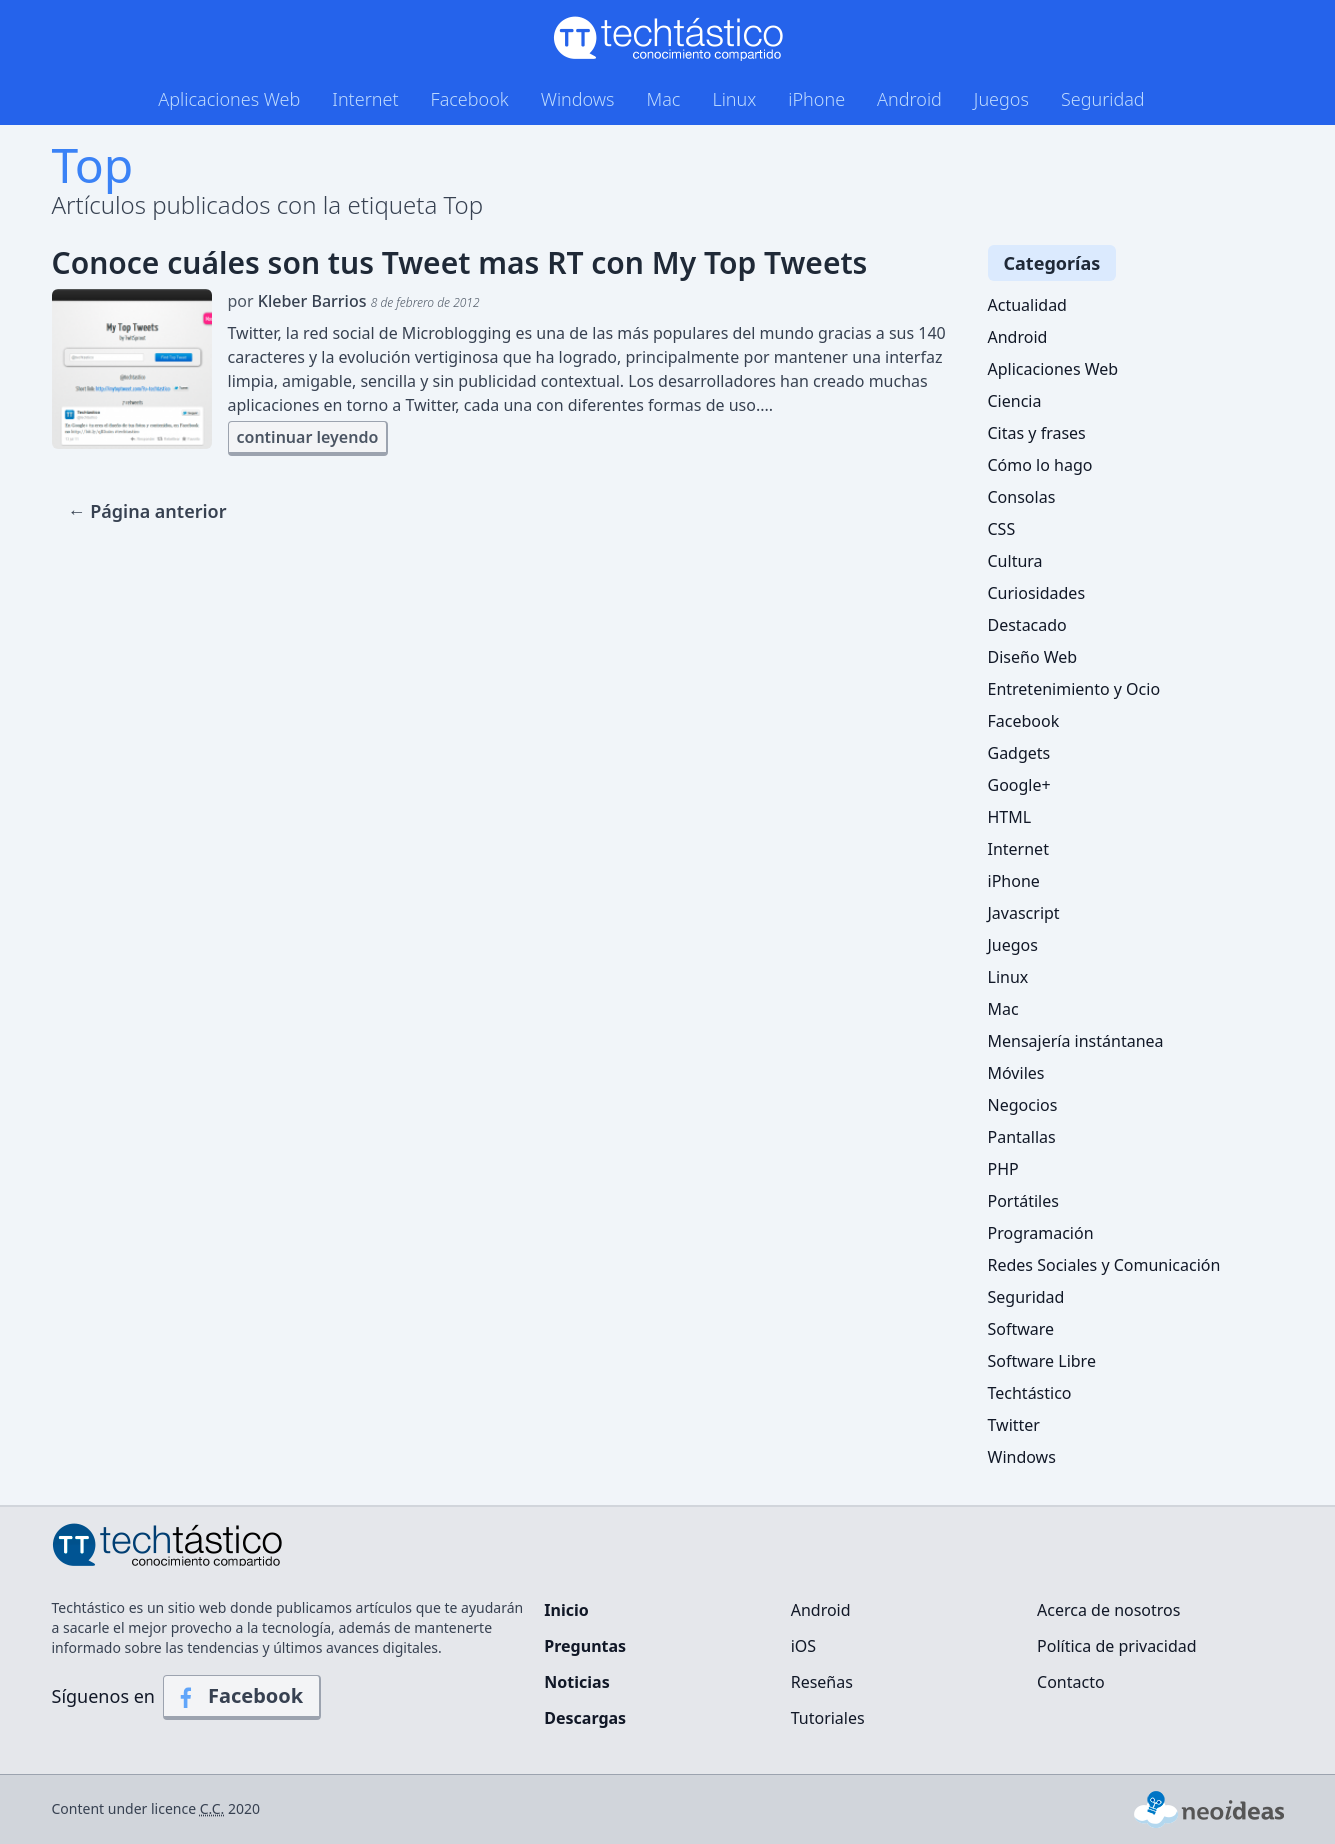  What do you see at coordinates (578, 99) in the screenshot?
I see `Windows` at bounding box center [578, 99].